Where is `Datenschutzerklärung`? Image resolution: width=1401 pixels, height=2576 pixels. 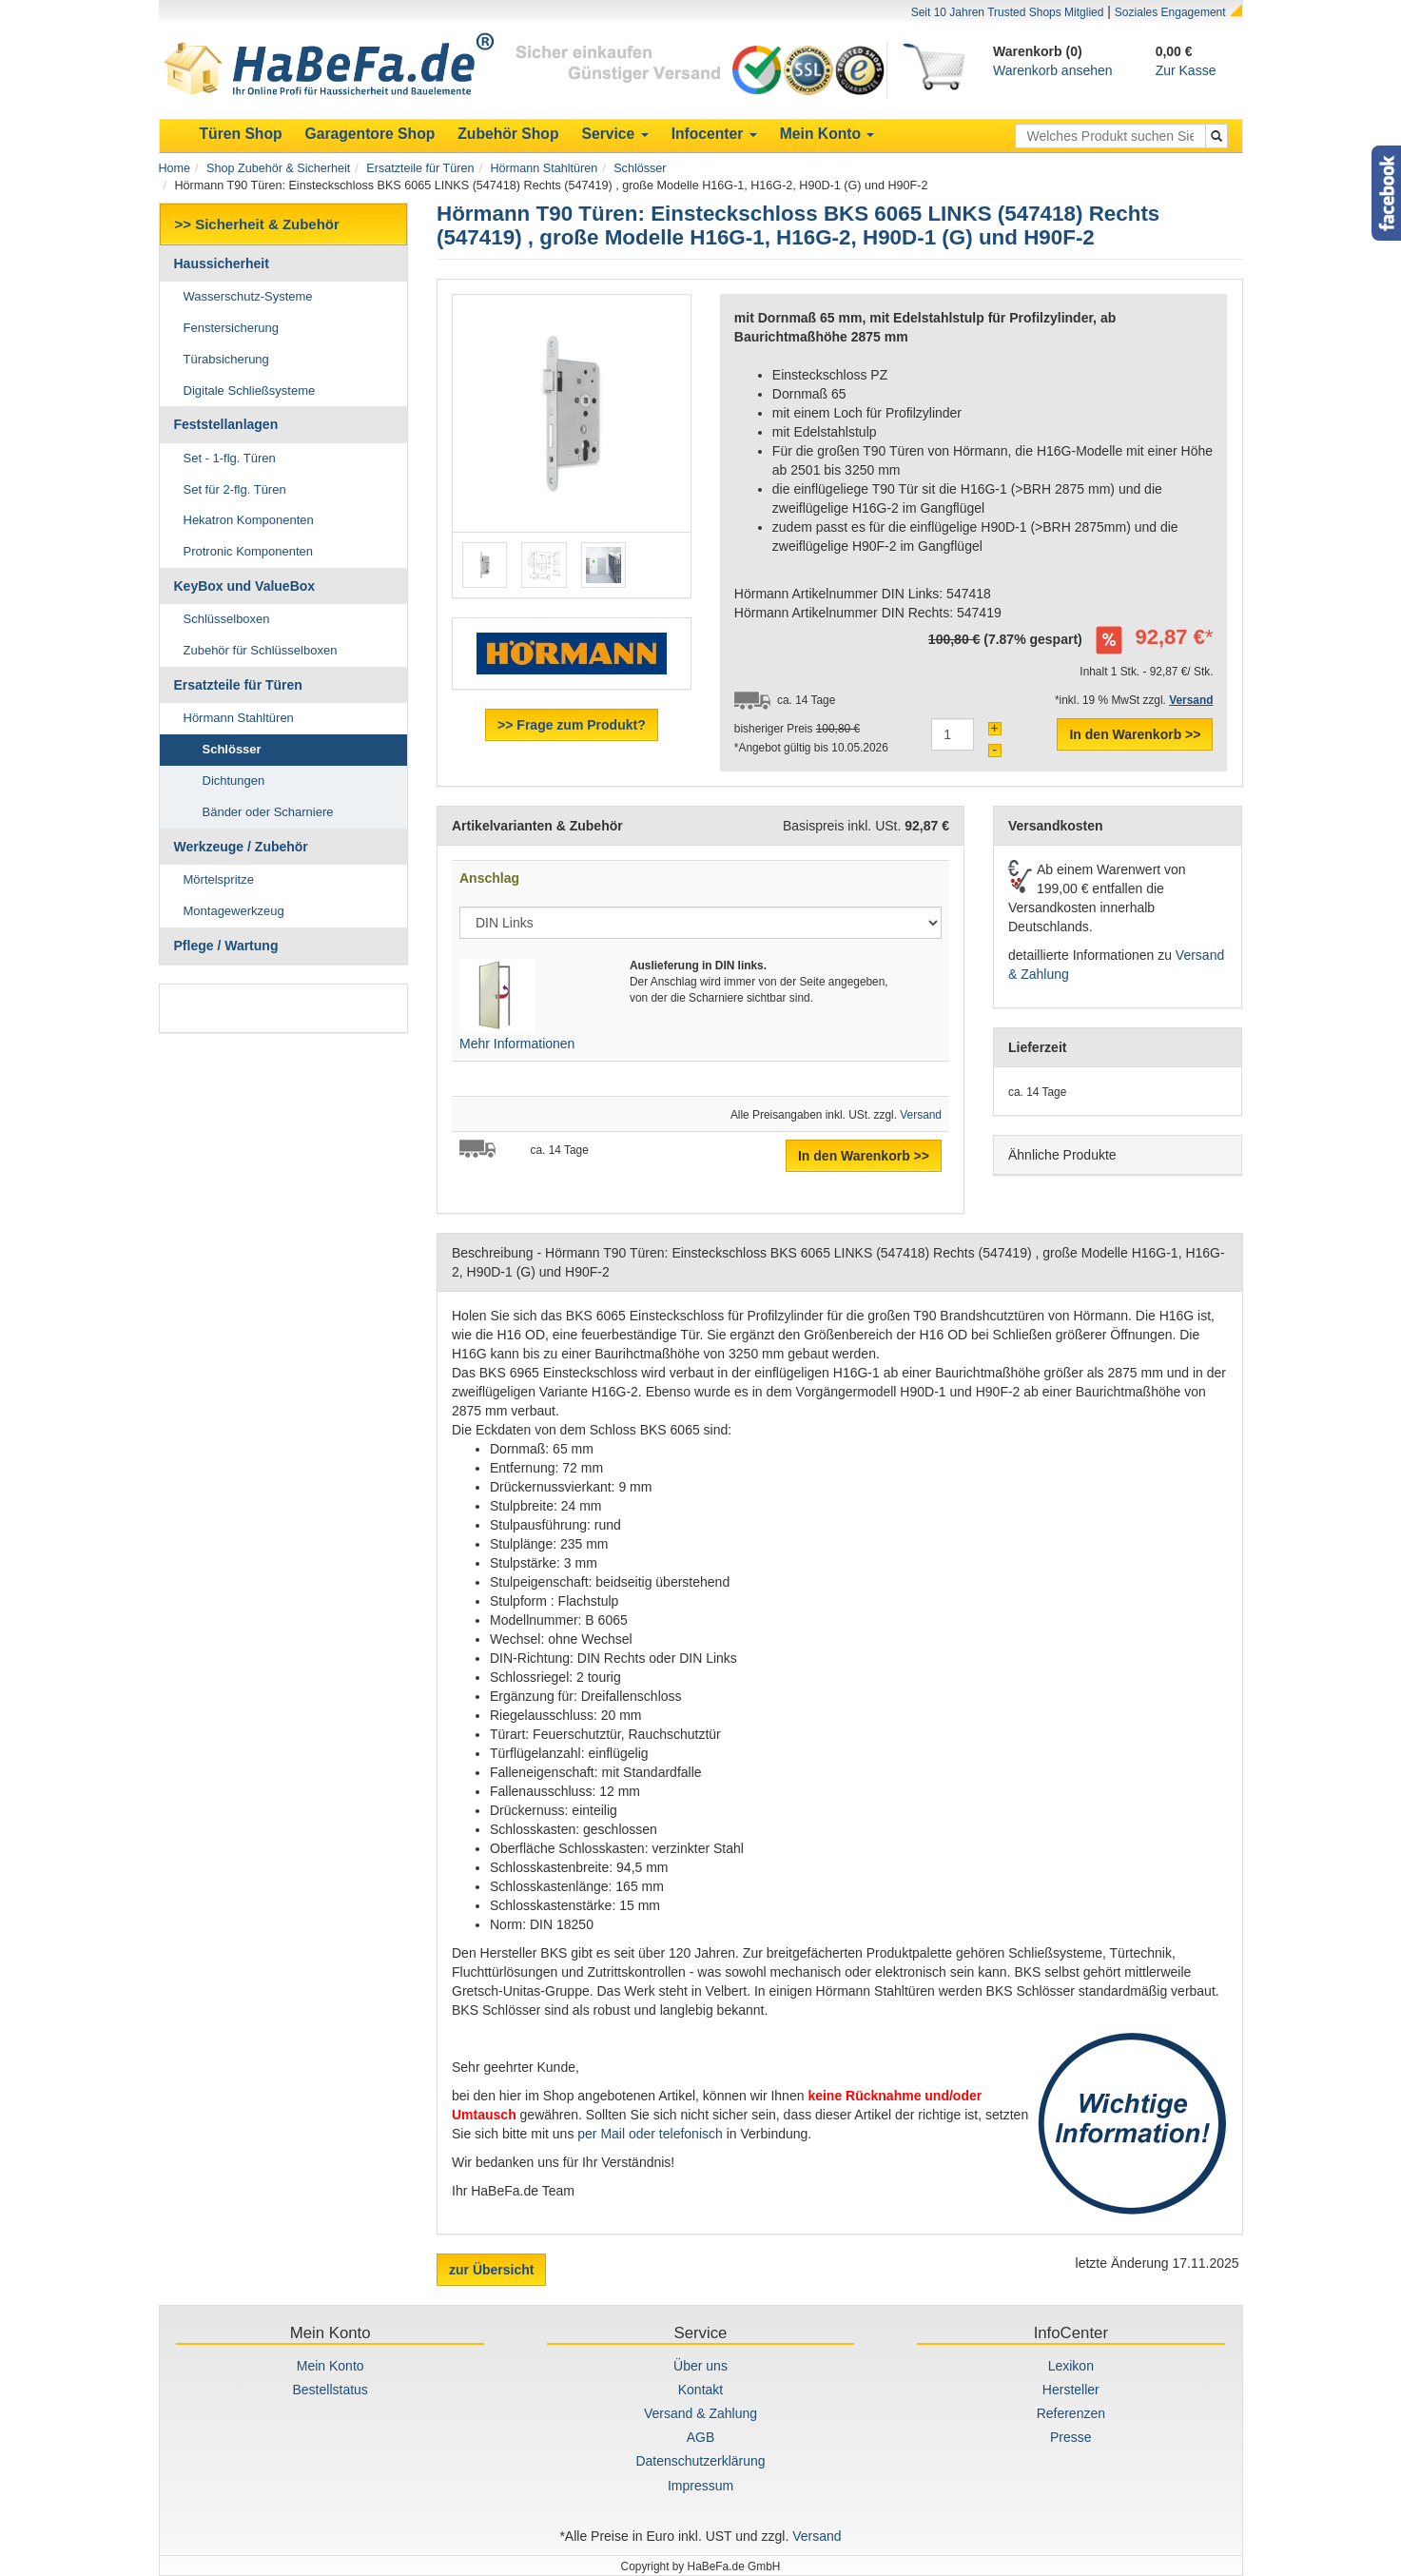 Datenschutzerklärung is located at coordinates (700, 2461).